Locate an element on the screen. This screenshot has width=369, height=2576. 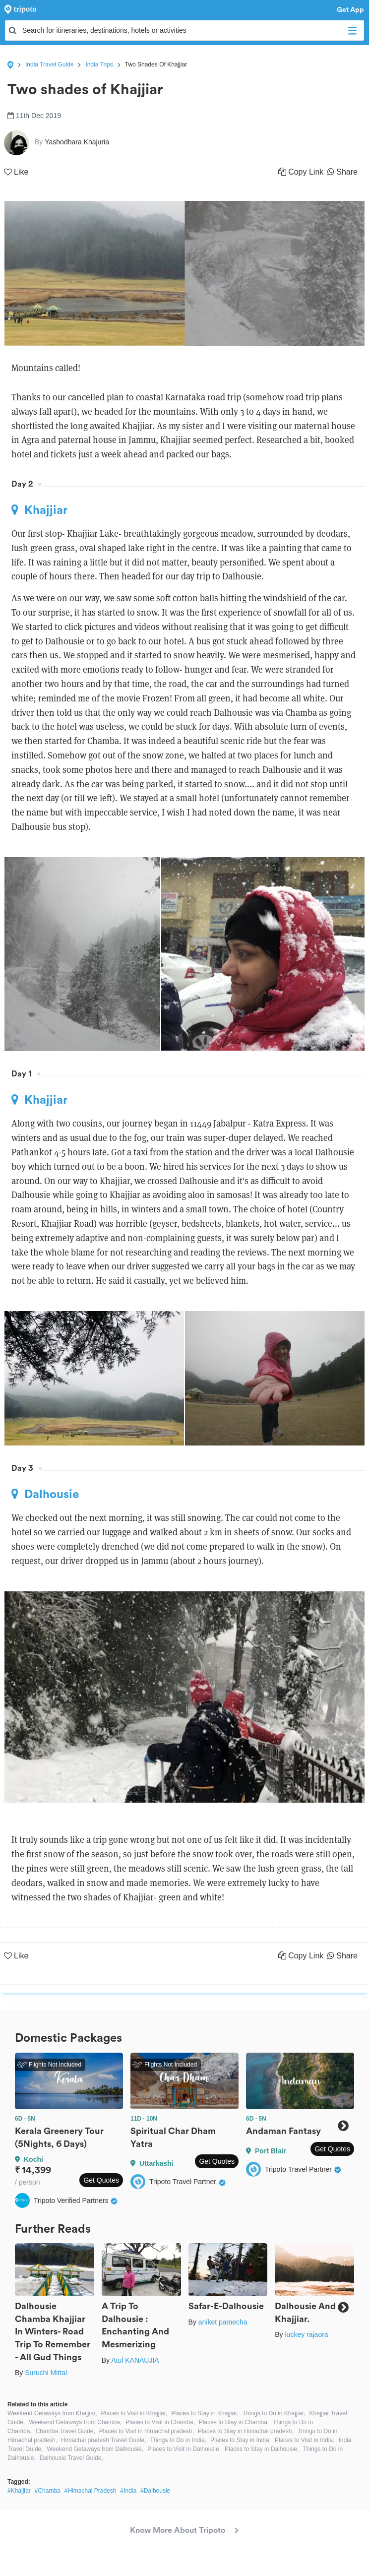
India Travel Guide is located at coordinates (49, 64).